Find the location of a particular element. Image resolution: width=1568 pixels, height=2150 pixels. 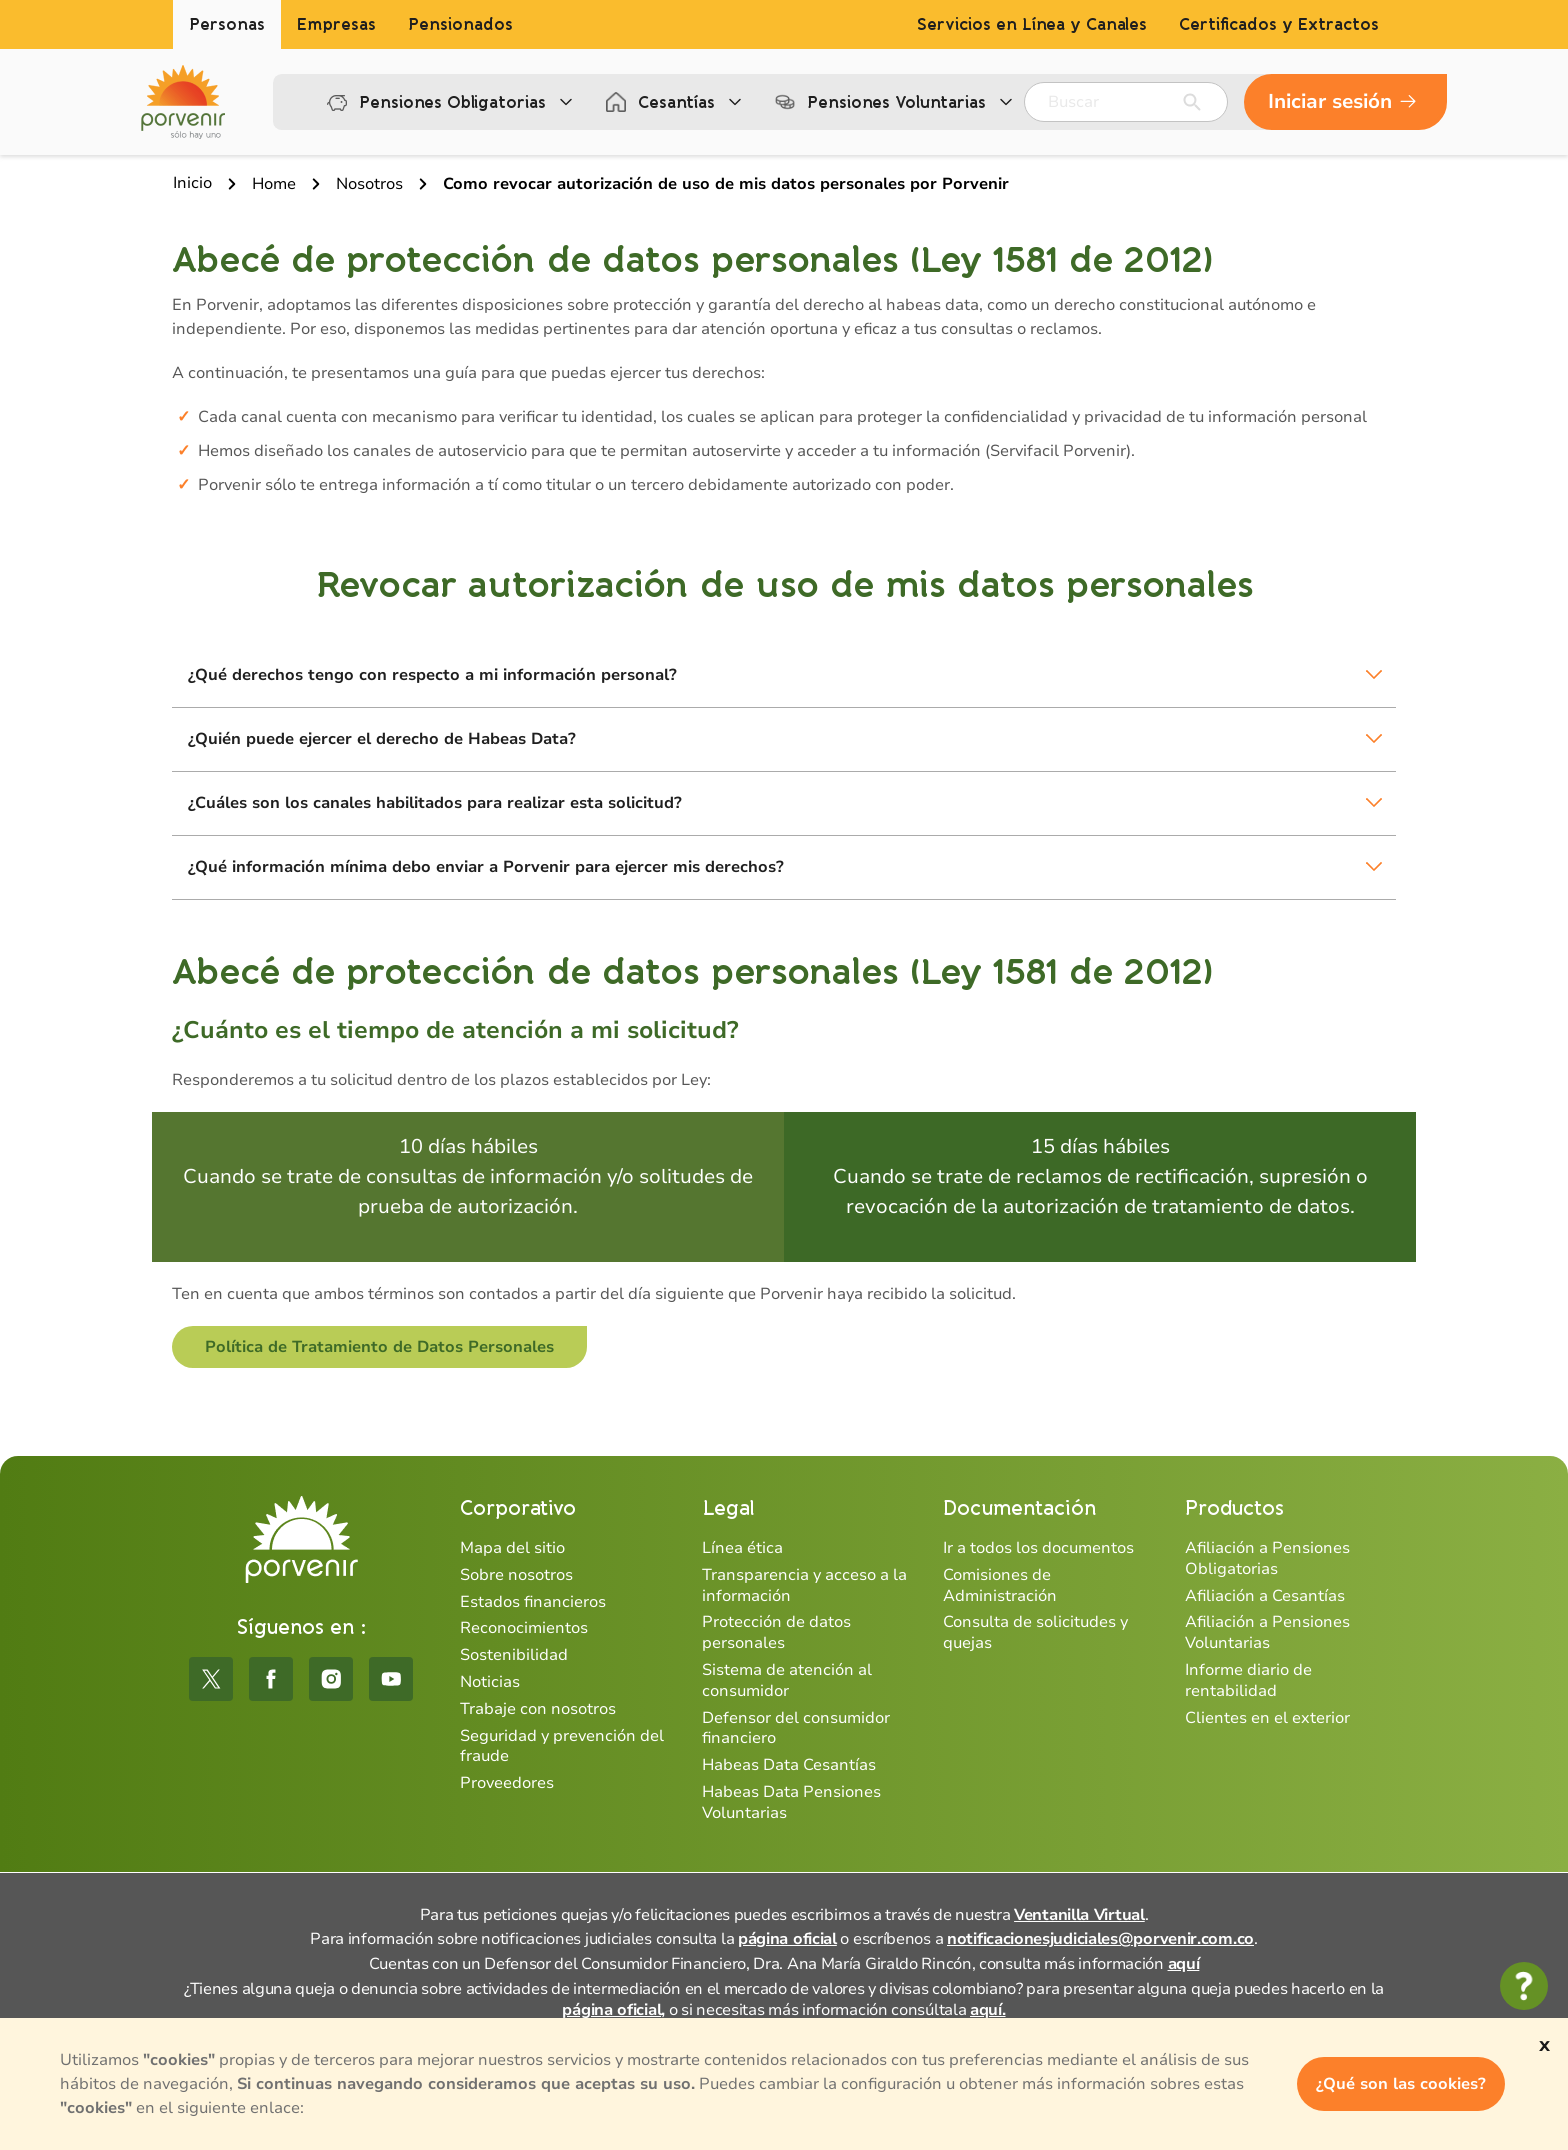

Certificados y Extractos is located at coordinates (1279, 24).